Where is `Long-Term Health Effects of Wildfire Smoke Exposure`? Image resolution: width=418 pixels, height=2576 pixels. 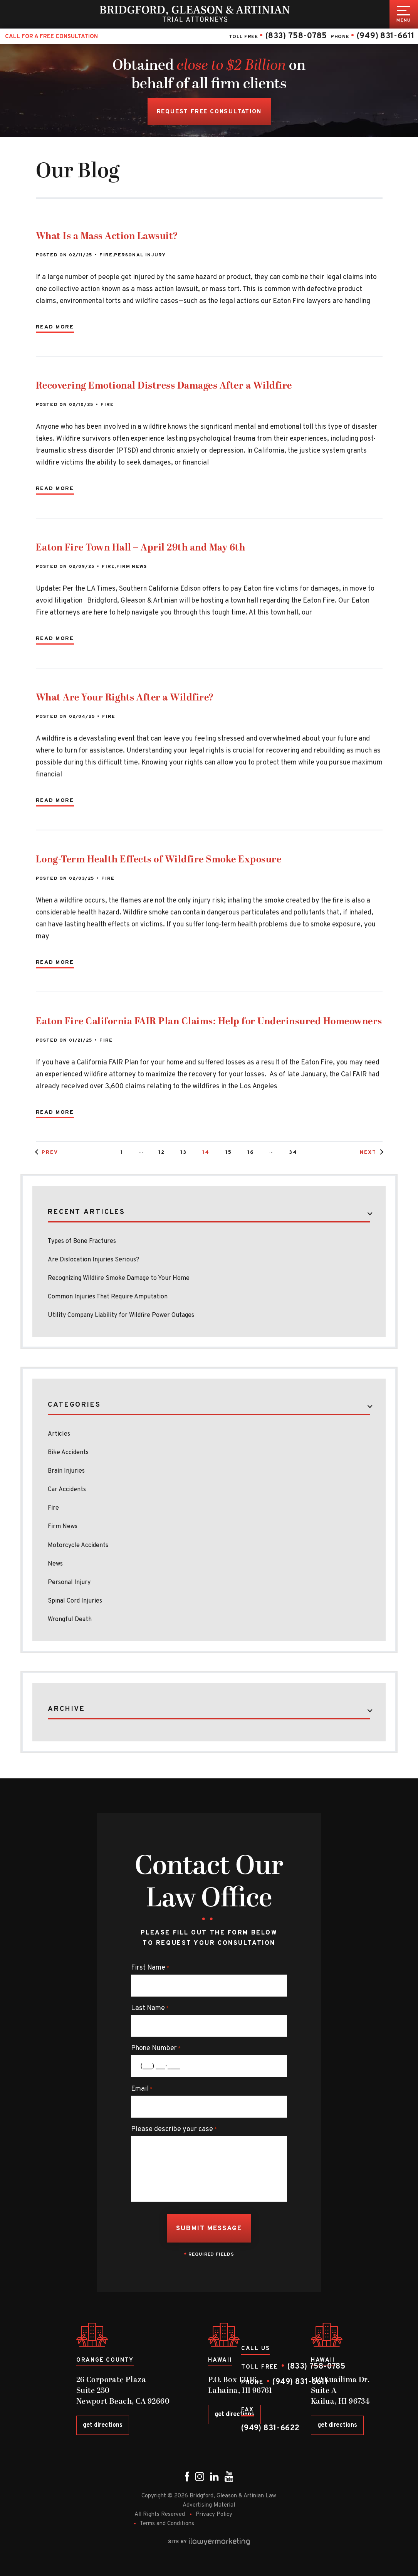 Long-Term Health Effects of Wildfire Smoke Exposure is located at coordinates (159, 859).